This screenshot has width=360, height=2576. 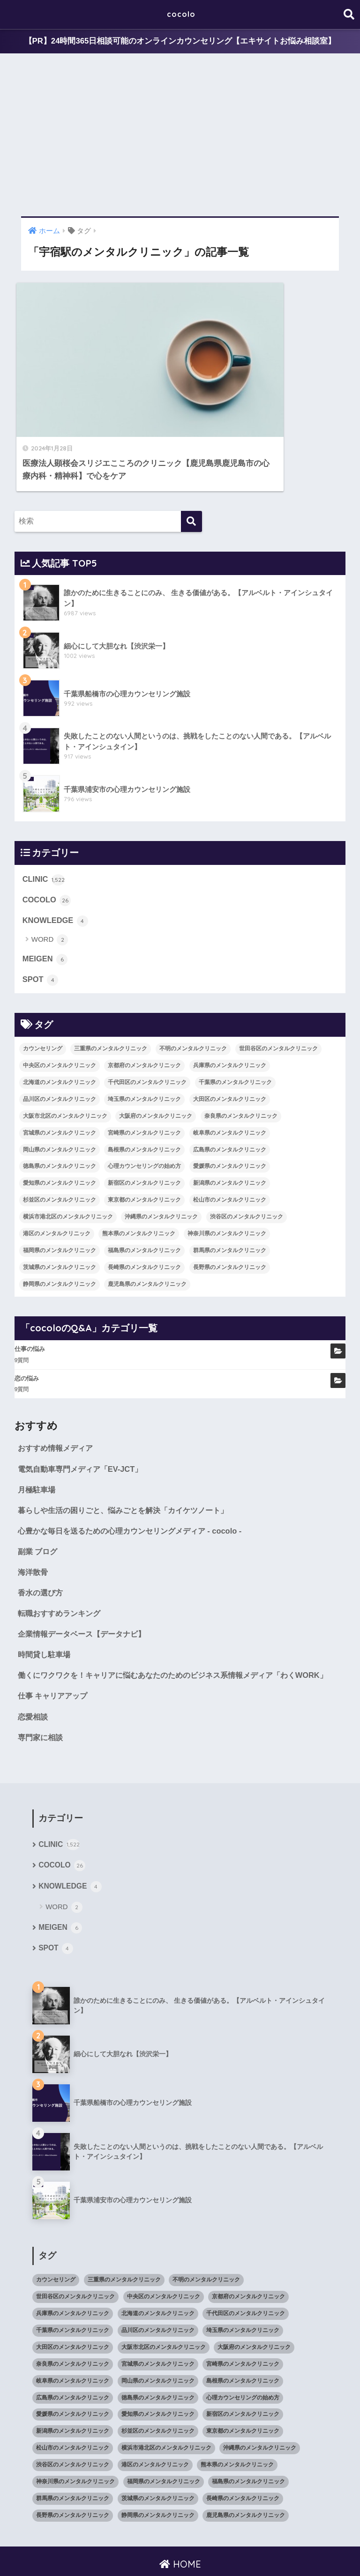 I want to click on 港区のメンタルクリニック [港区のメンタルクリニック (25個の項目)], so click(x=56, y=1180).